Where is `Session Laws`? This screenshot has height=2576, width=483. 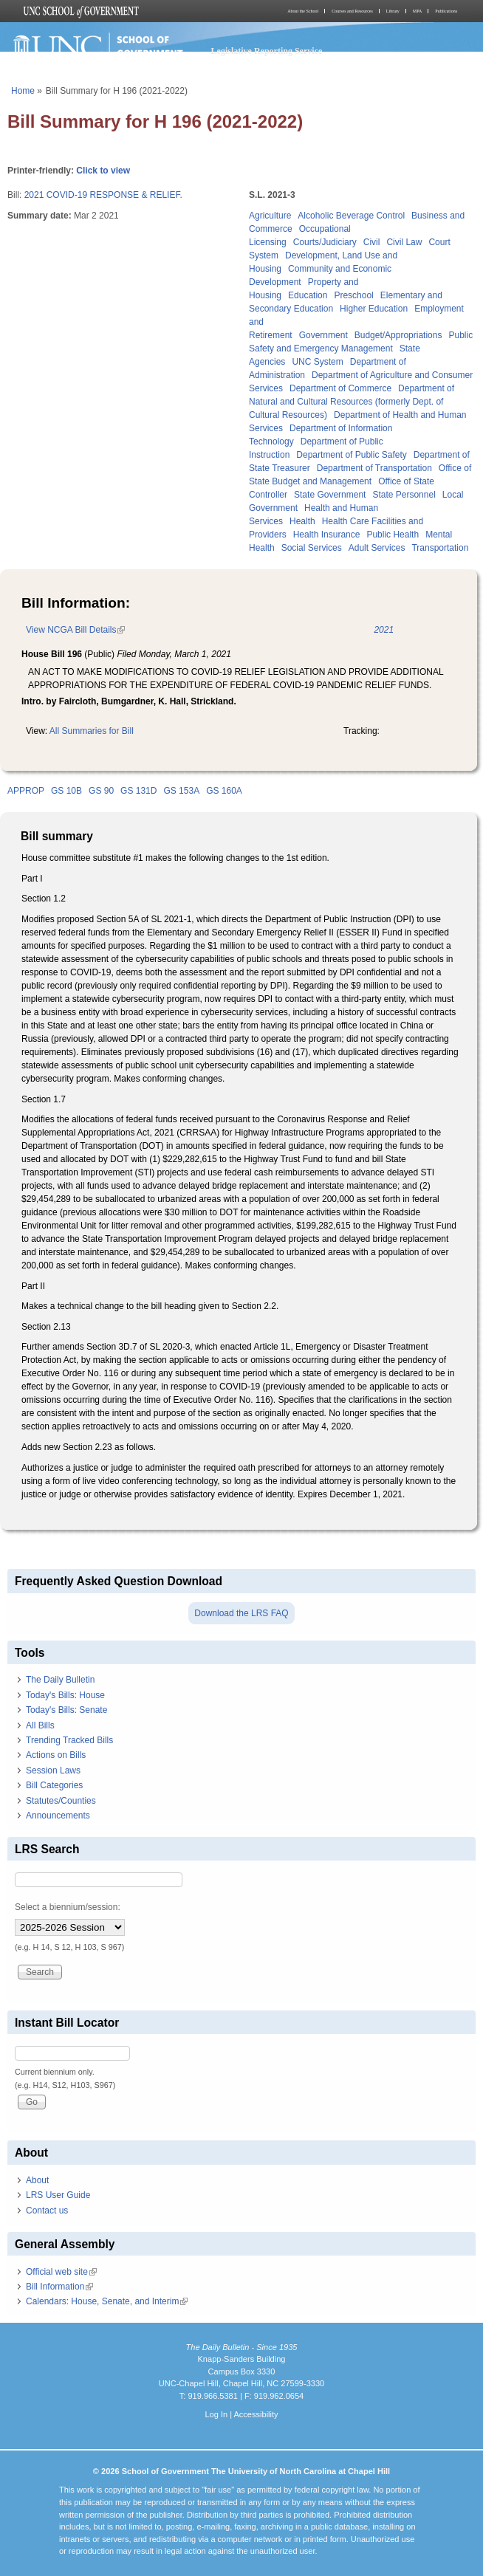
Session Laws is located at coordinates (53, 1770).